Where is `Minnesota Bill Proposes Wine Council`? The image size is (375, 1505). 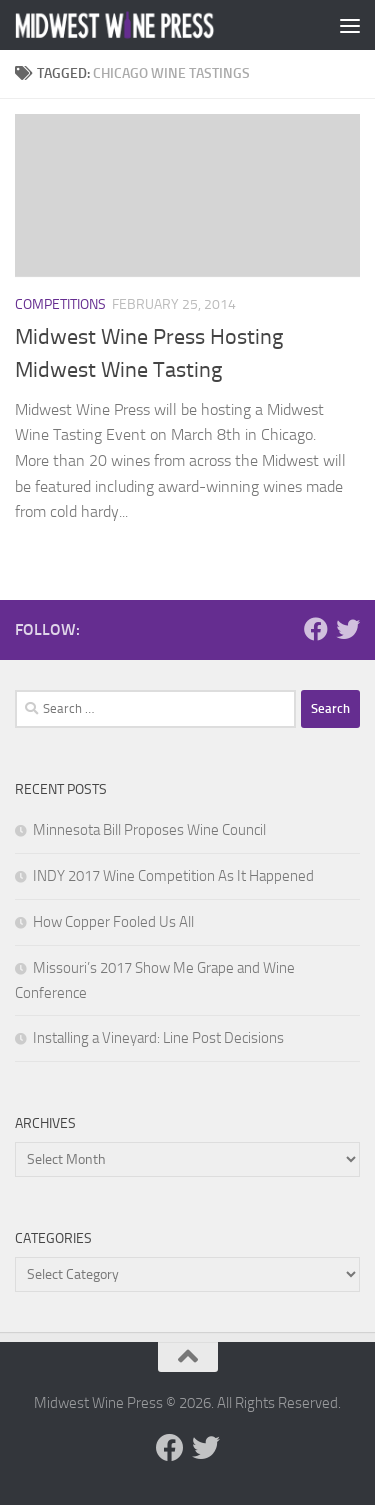
Minnesota Bill Proposes Wine Council is located at coordinates (149, 830).